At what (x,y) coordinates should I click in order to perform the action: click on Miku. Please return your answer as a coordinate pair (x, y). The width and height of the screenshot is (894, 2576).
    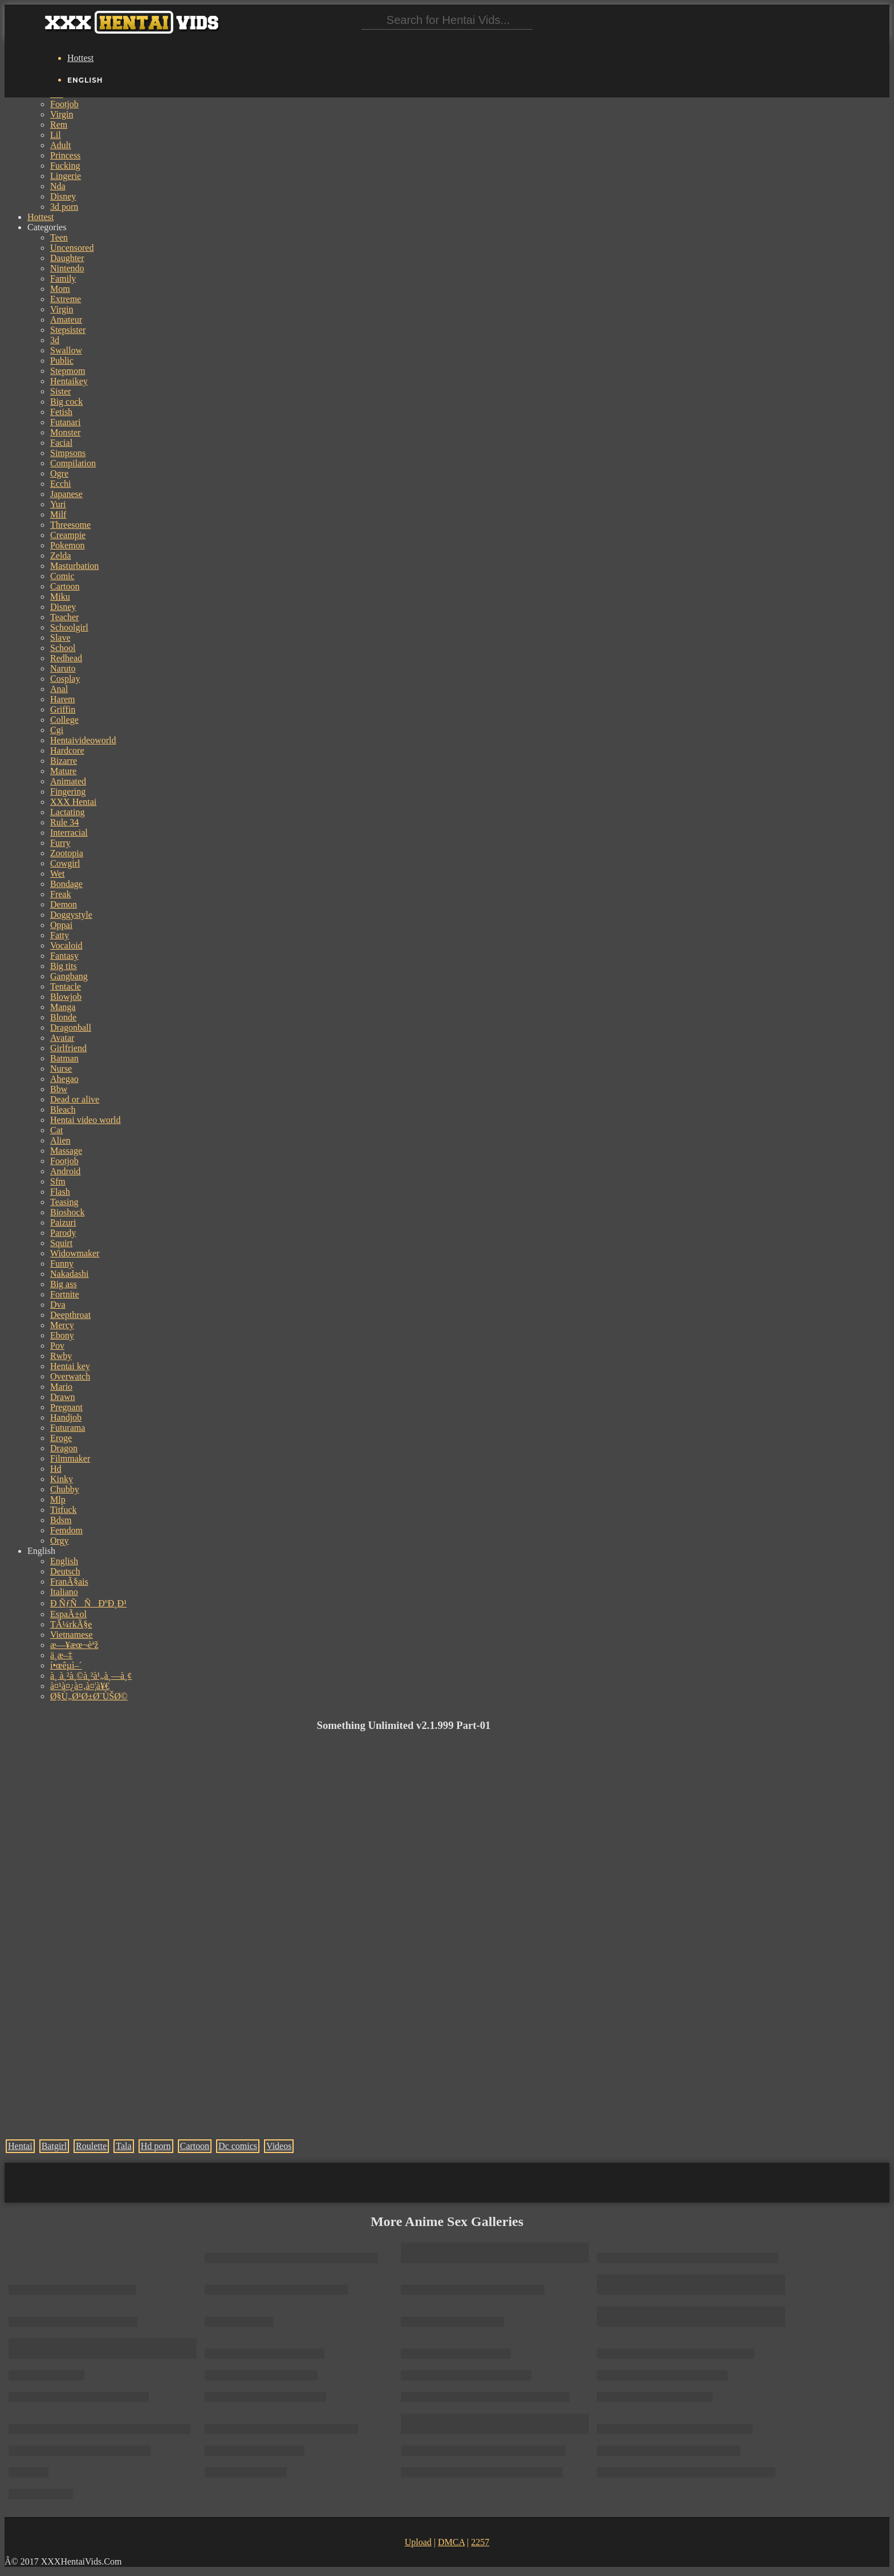
    Looking at the image, I should click on (60, 596).